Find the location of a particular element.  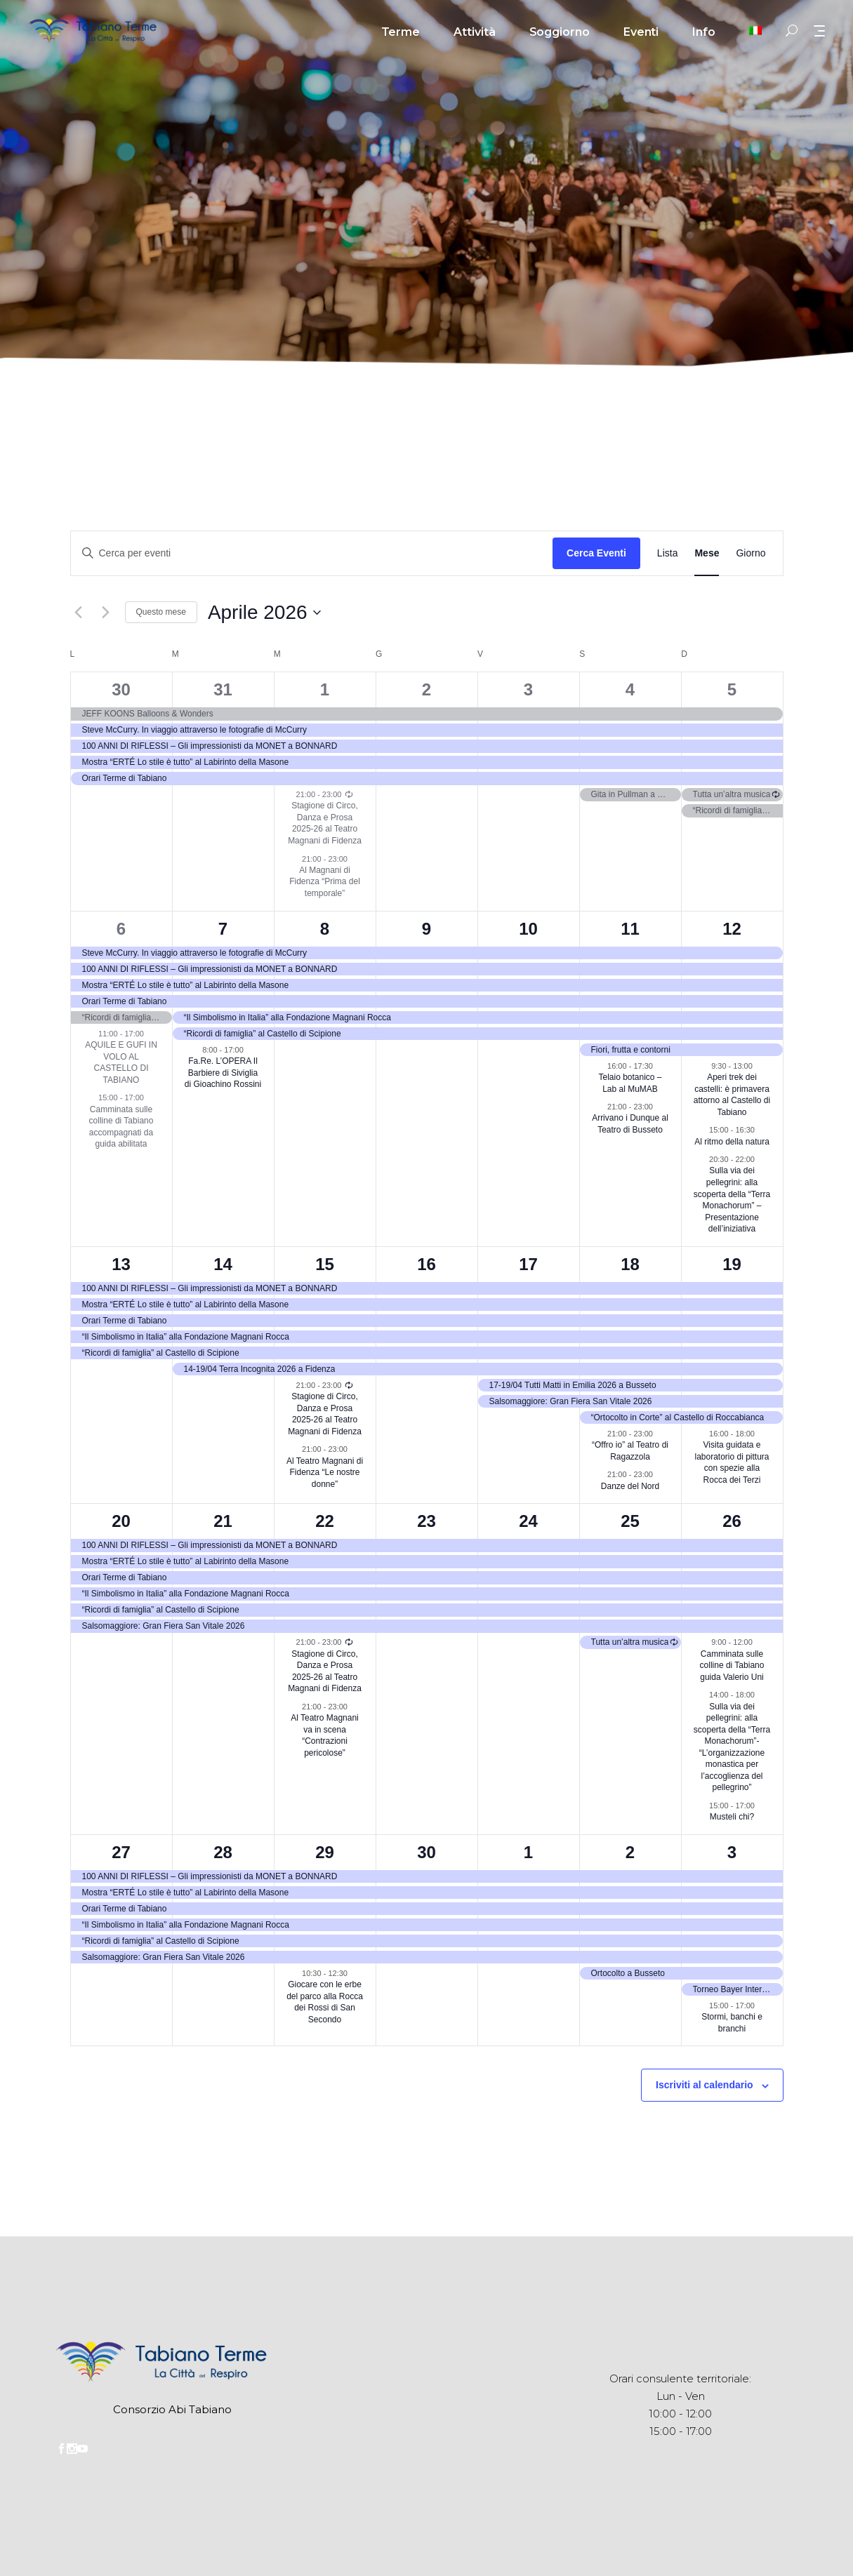

Visita guidata e laboratorio di pittura con spezie alla Rocca dei Terzi is located at coordinates (731, 1462).